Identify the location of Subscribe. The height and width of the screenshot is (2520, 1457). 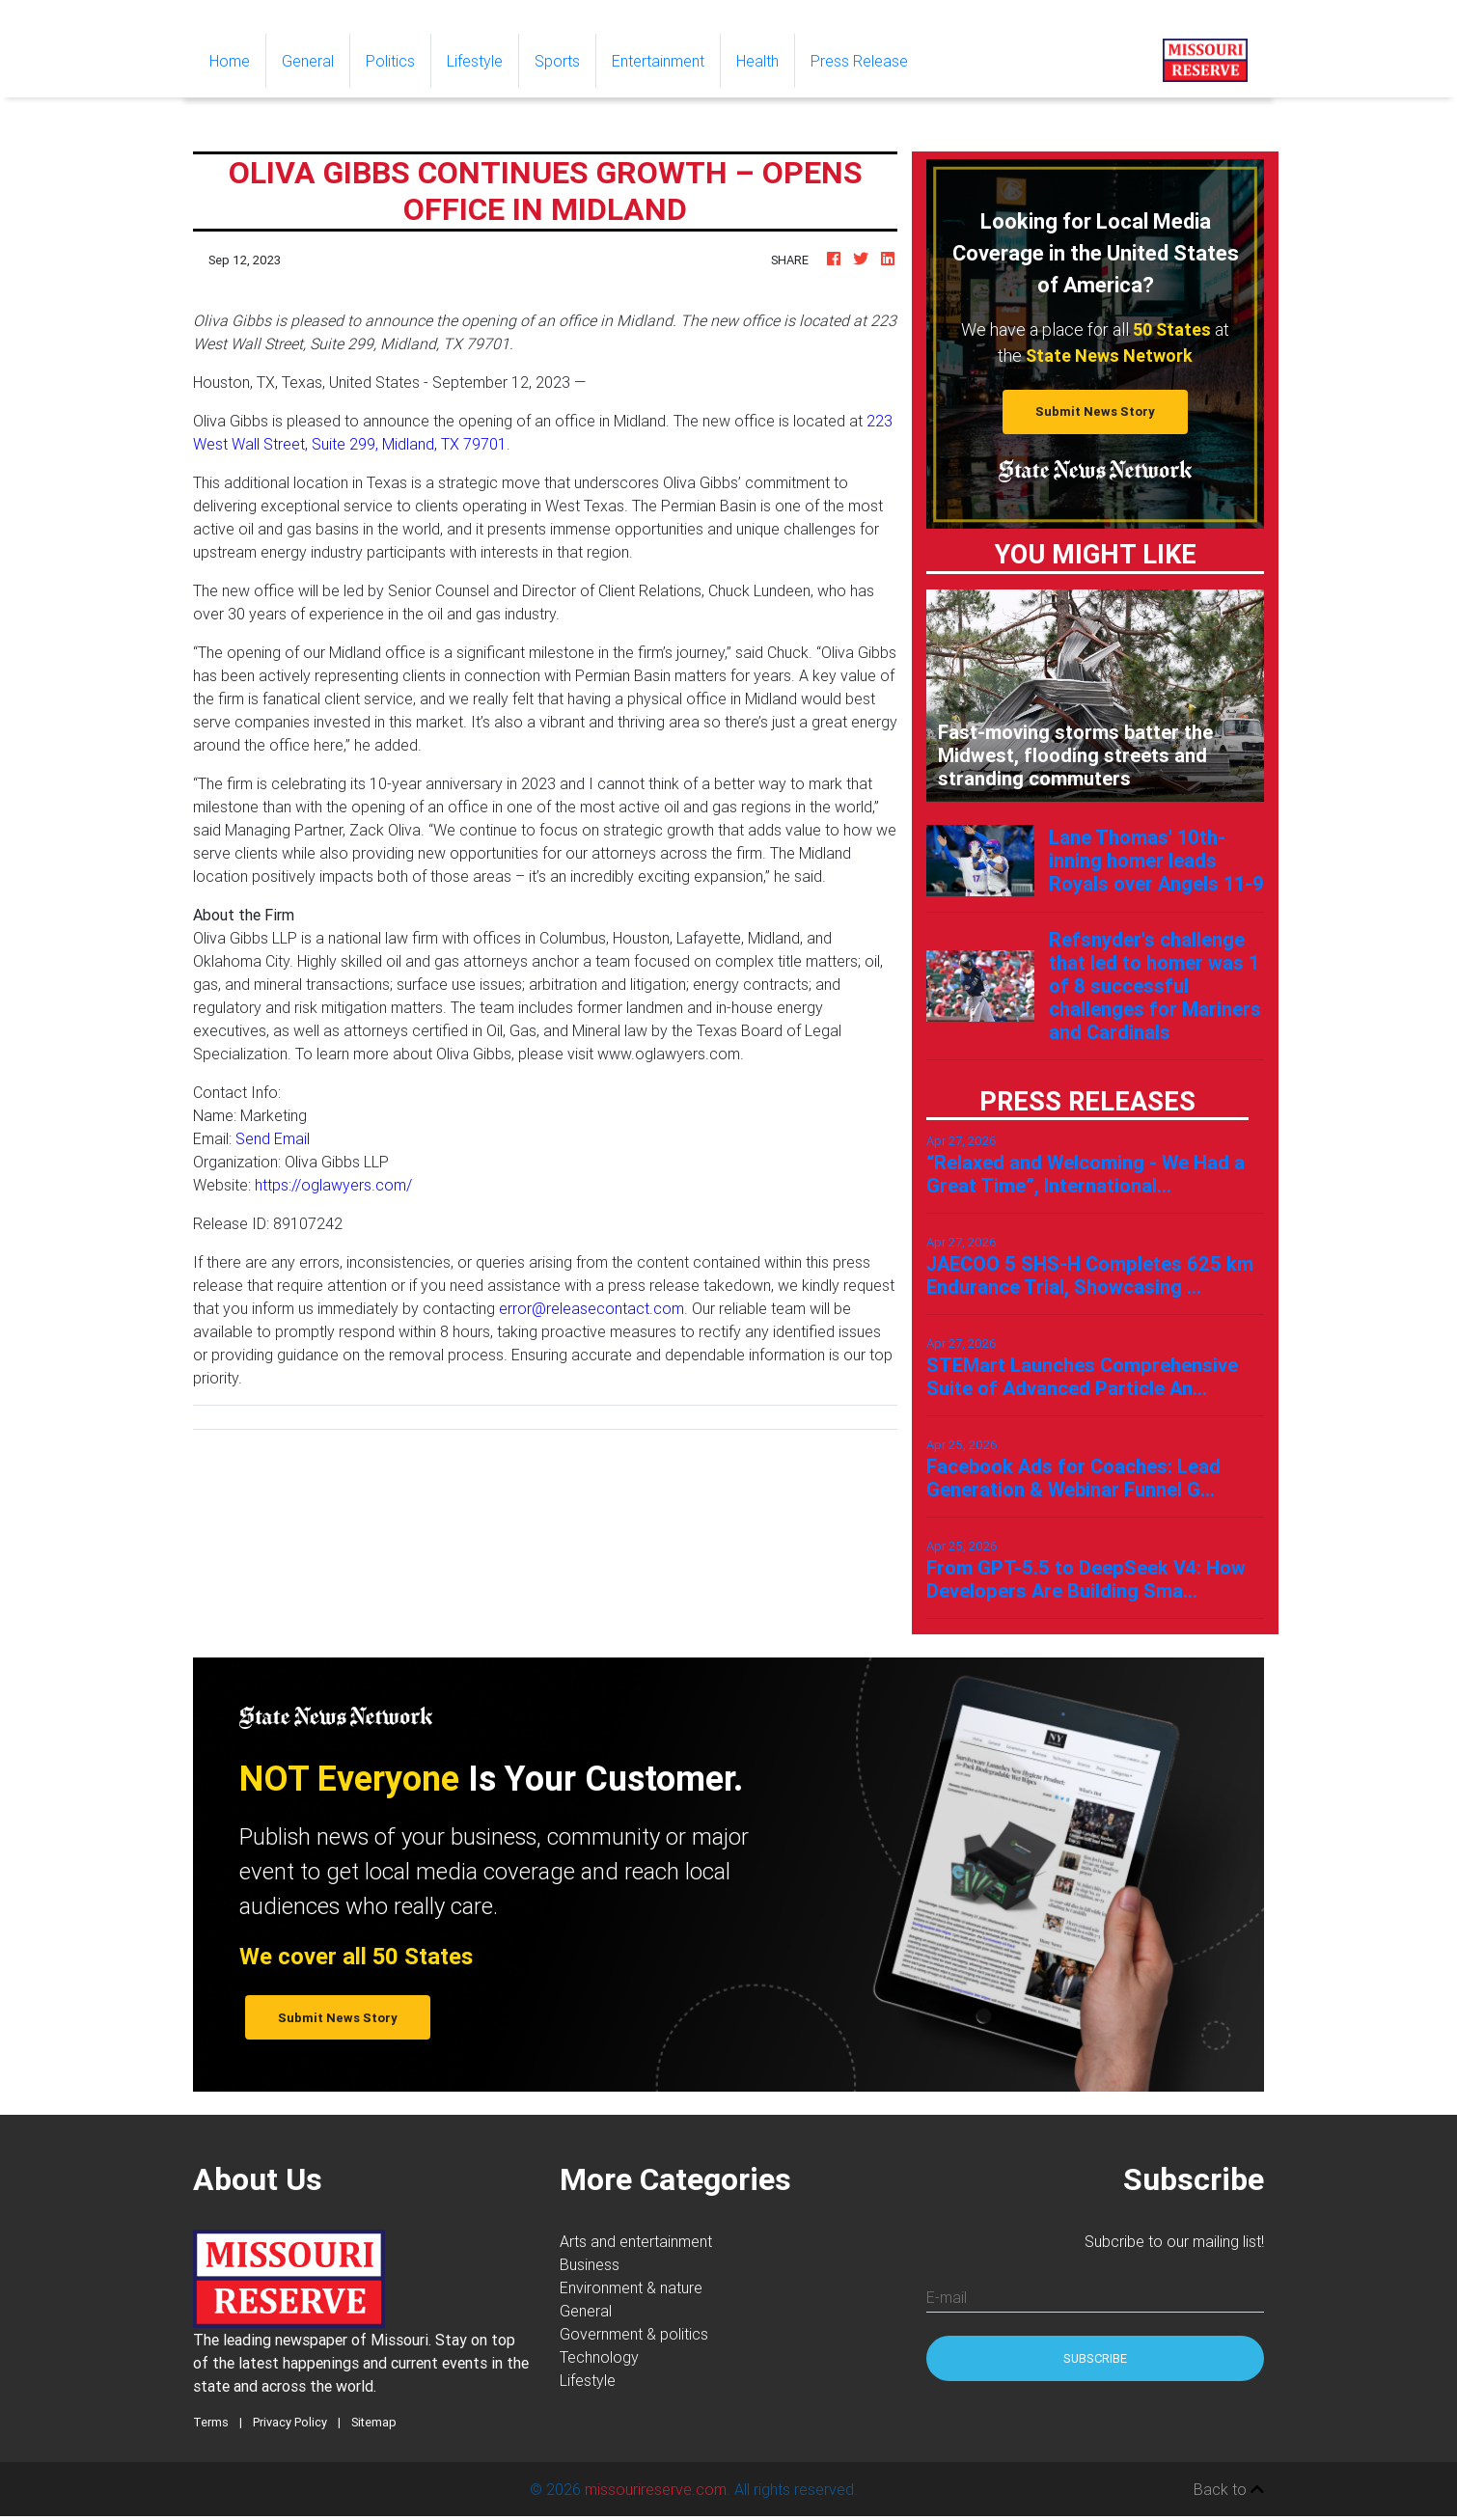
(1095, 2358).